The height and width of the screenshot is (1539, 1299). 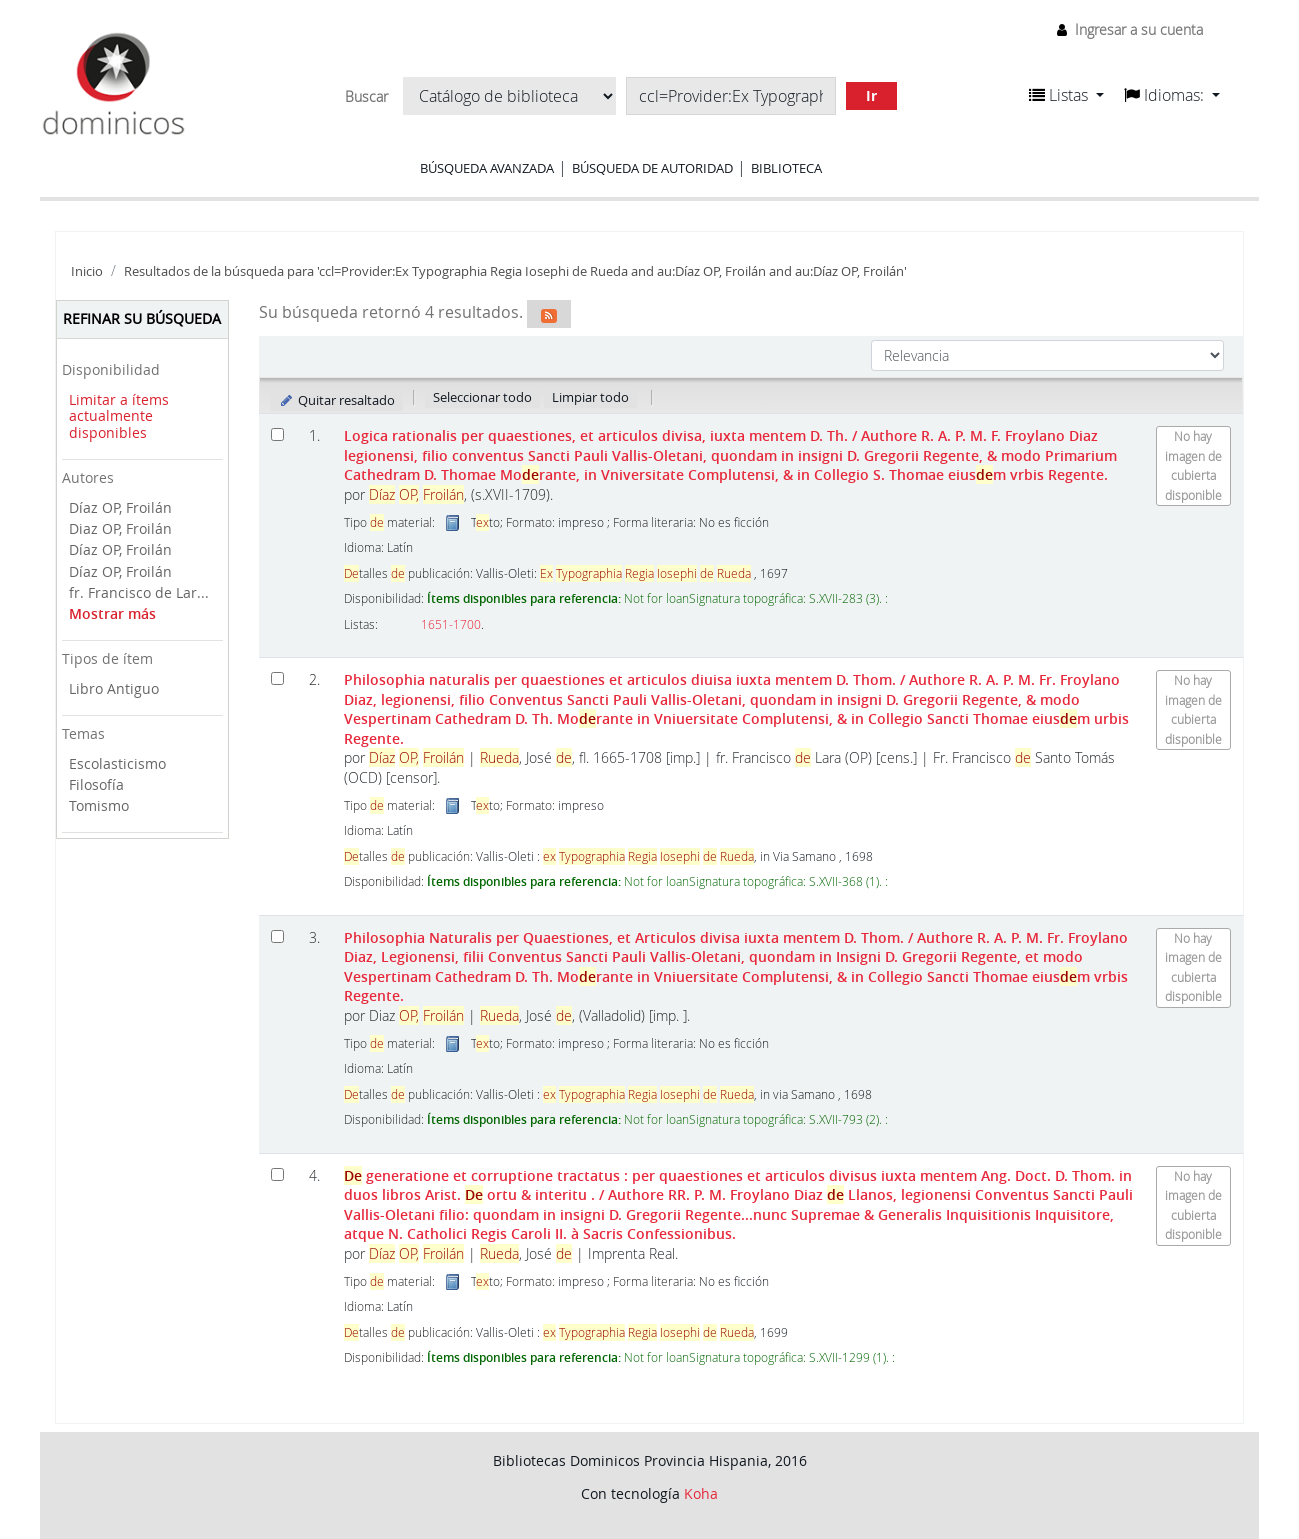 What do you see at coordinates (139, 592) in the screenshot?
I see `fr. Francisco de Lar...` at bounding box center [139, 592].